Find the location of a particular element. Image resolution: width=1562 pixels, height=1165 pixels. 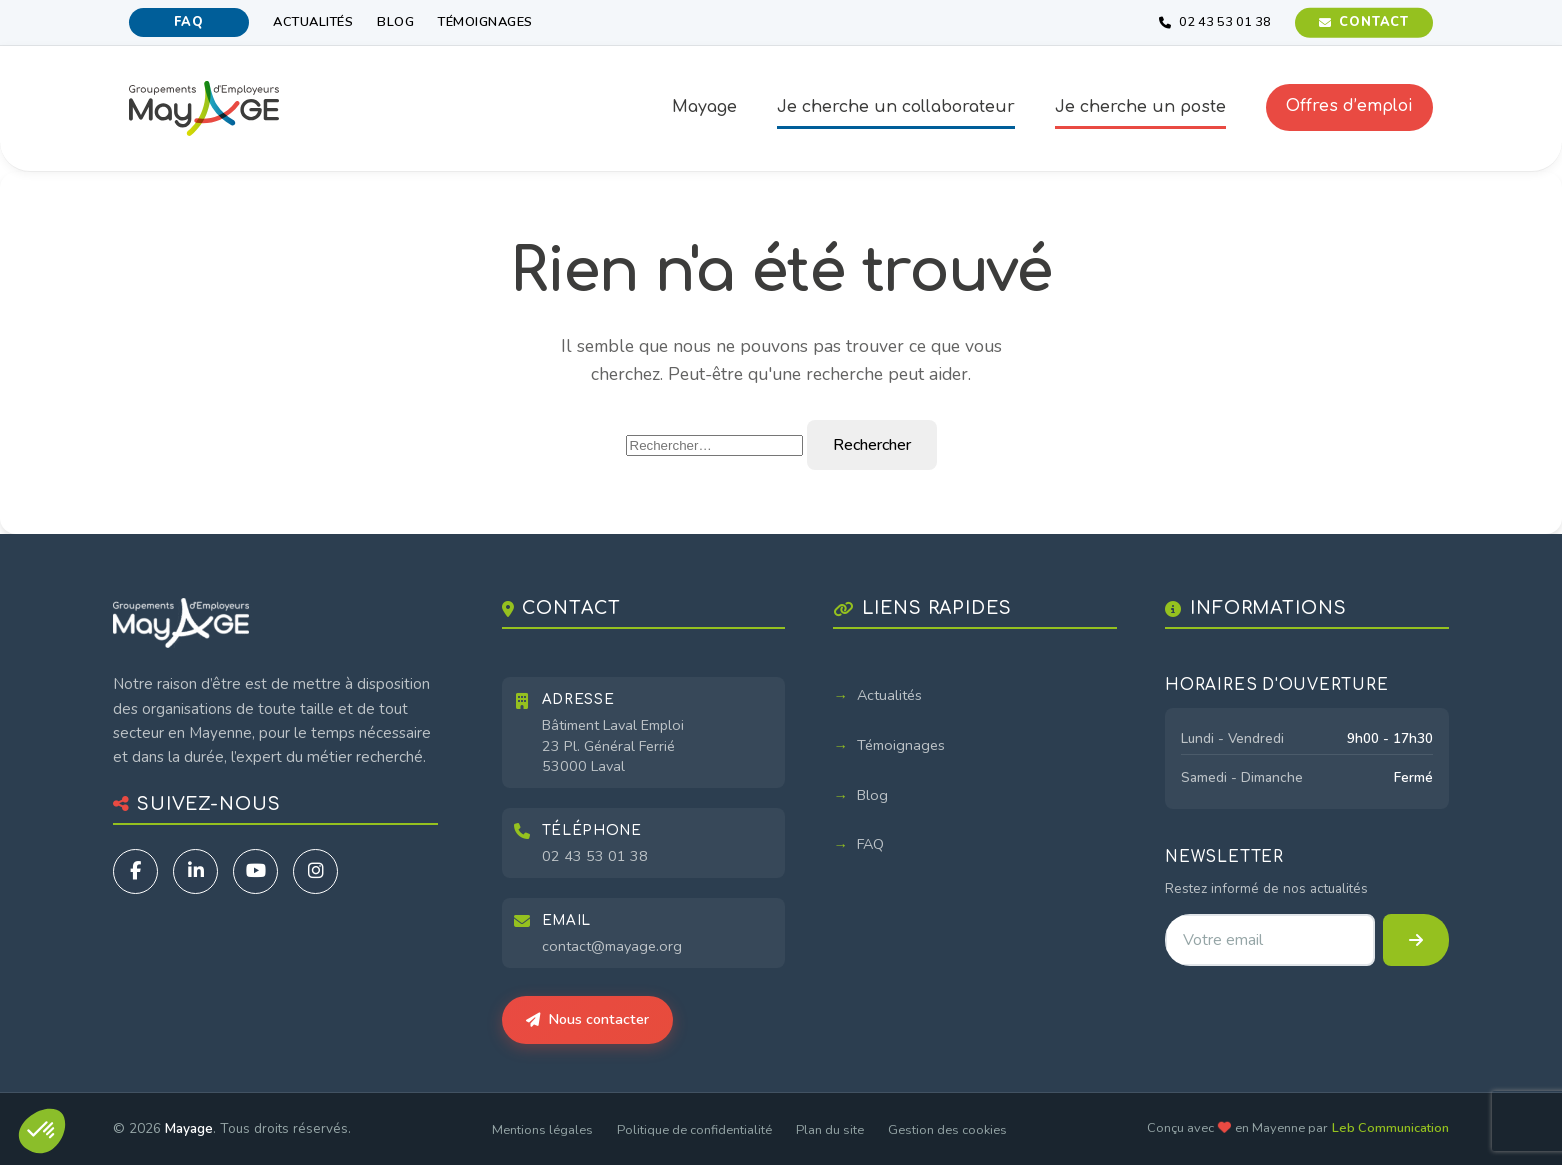

contact@mayage.org is located at coordinates (612, 946).